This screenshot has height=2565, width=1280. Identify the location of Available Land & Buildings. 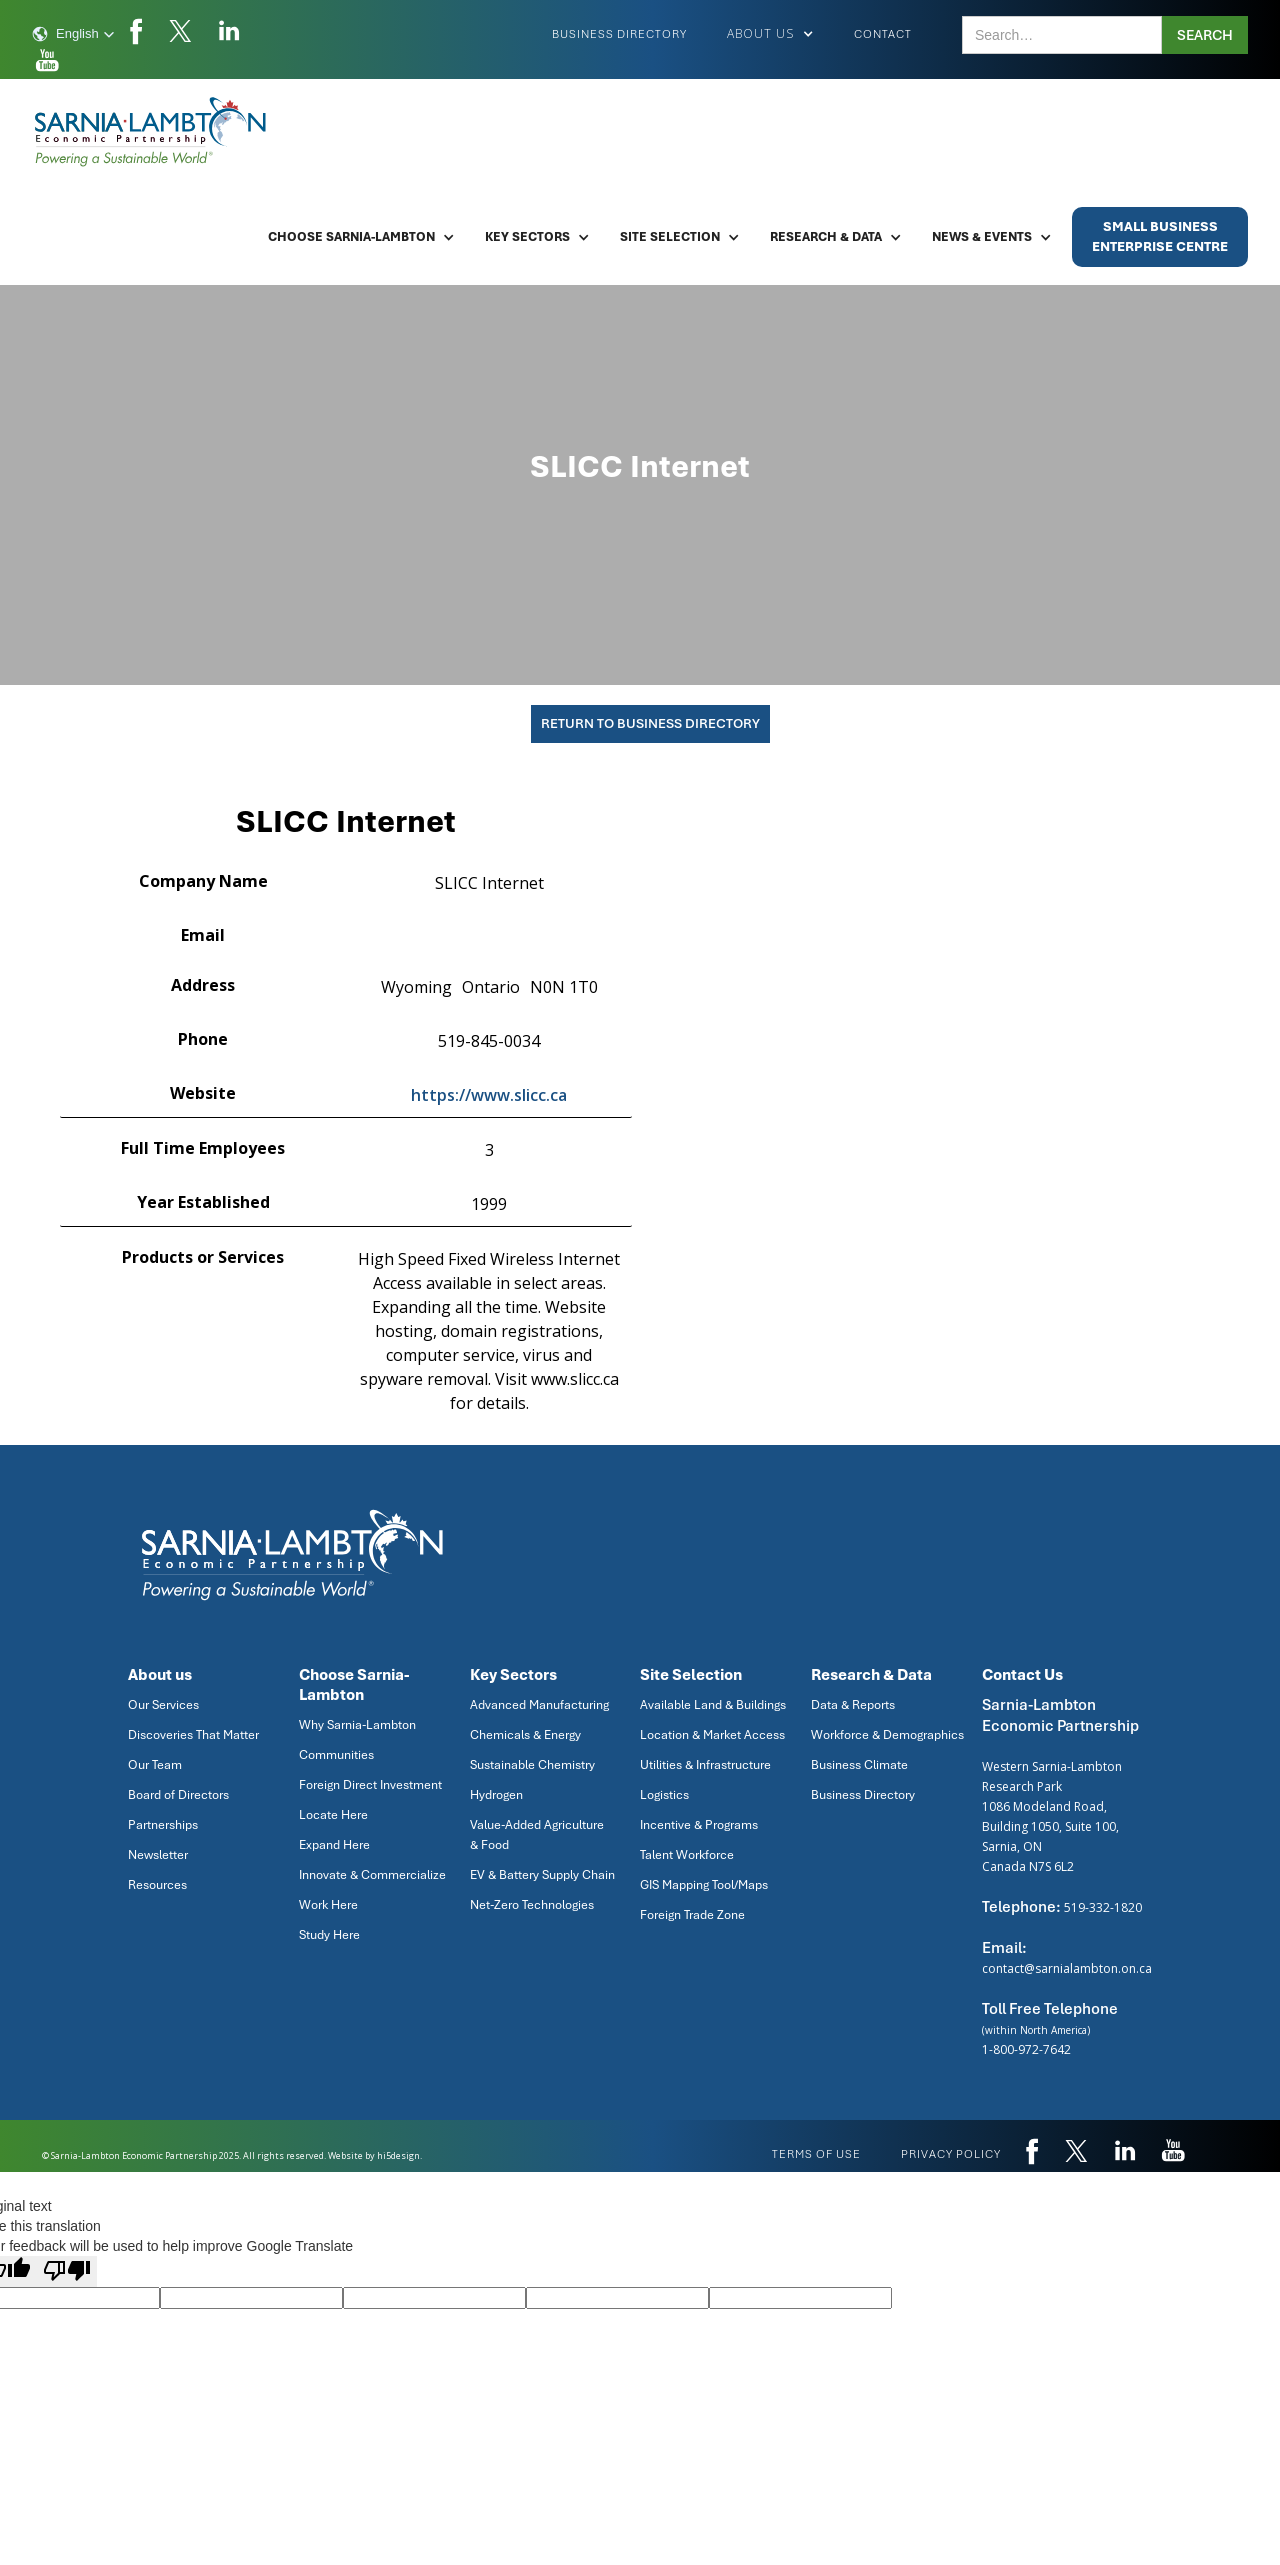
(713, 1705).